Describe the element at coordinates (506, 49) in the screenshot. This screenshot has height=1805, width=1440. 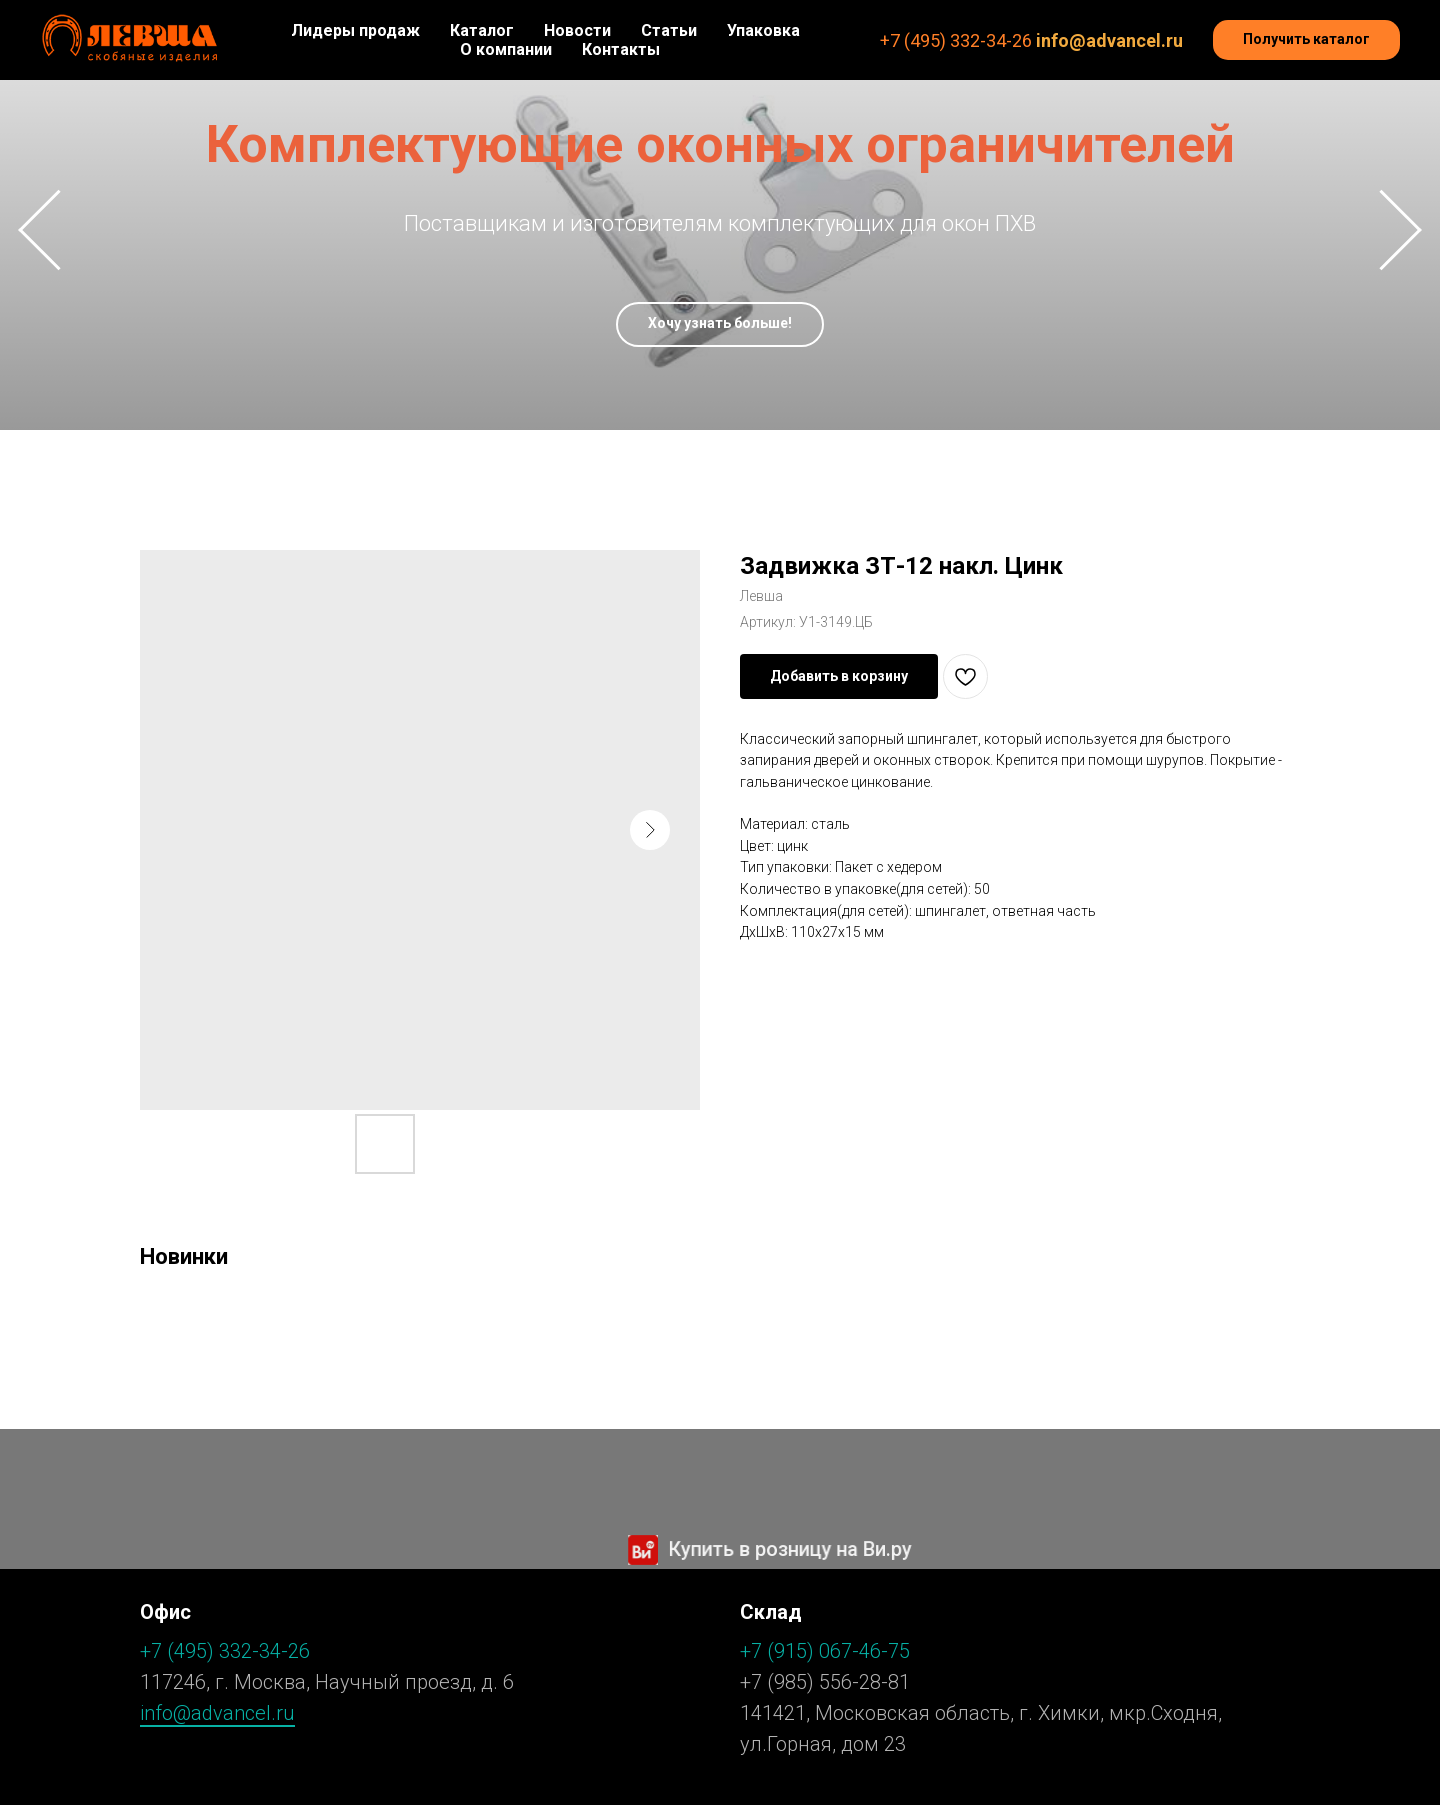
I see `О компании` at that location.